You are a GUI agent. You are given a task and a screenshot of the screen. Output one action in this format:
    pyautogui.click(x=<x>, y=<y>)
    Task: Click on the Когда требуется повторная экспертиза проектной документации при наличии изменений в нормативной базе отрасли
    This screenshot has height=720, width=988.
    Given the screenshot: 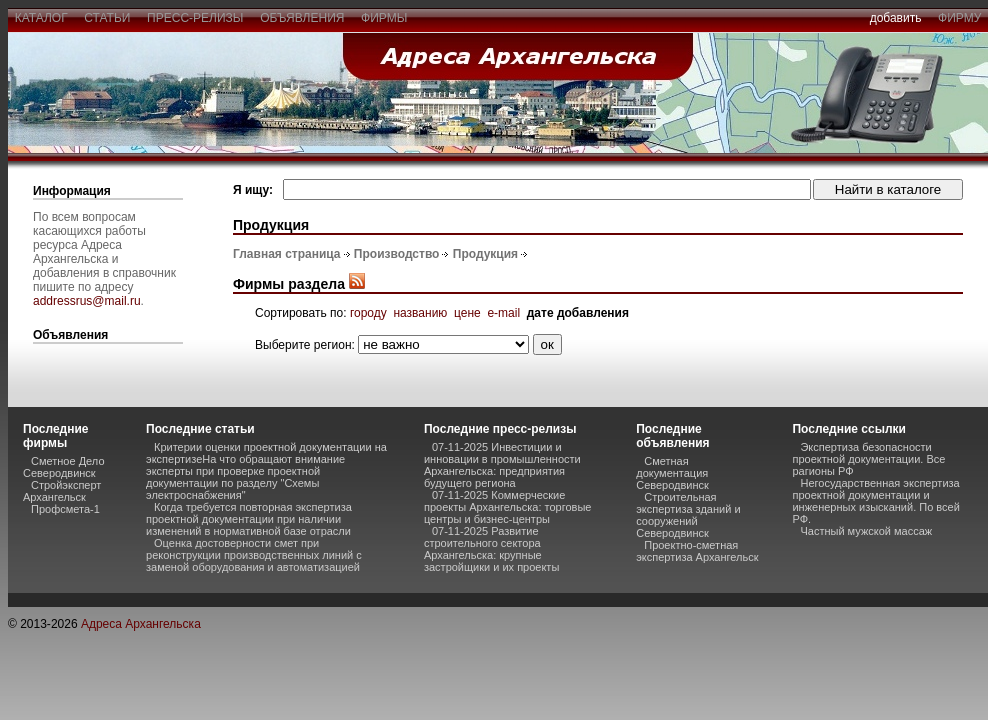 What is the action you would take?
    pyautogui.click(x=249, y=519)
    